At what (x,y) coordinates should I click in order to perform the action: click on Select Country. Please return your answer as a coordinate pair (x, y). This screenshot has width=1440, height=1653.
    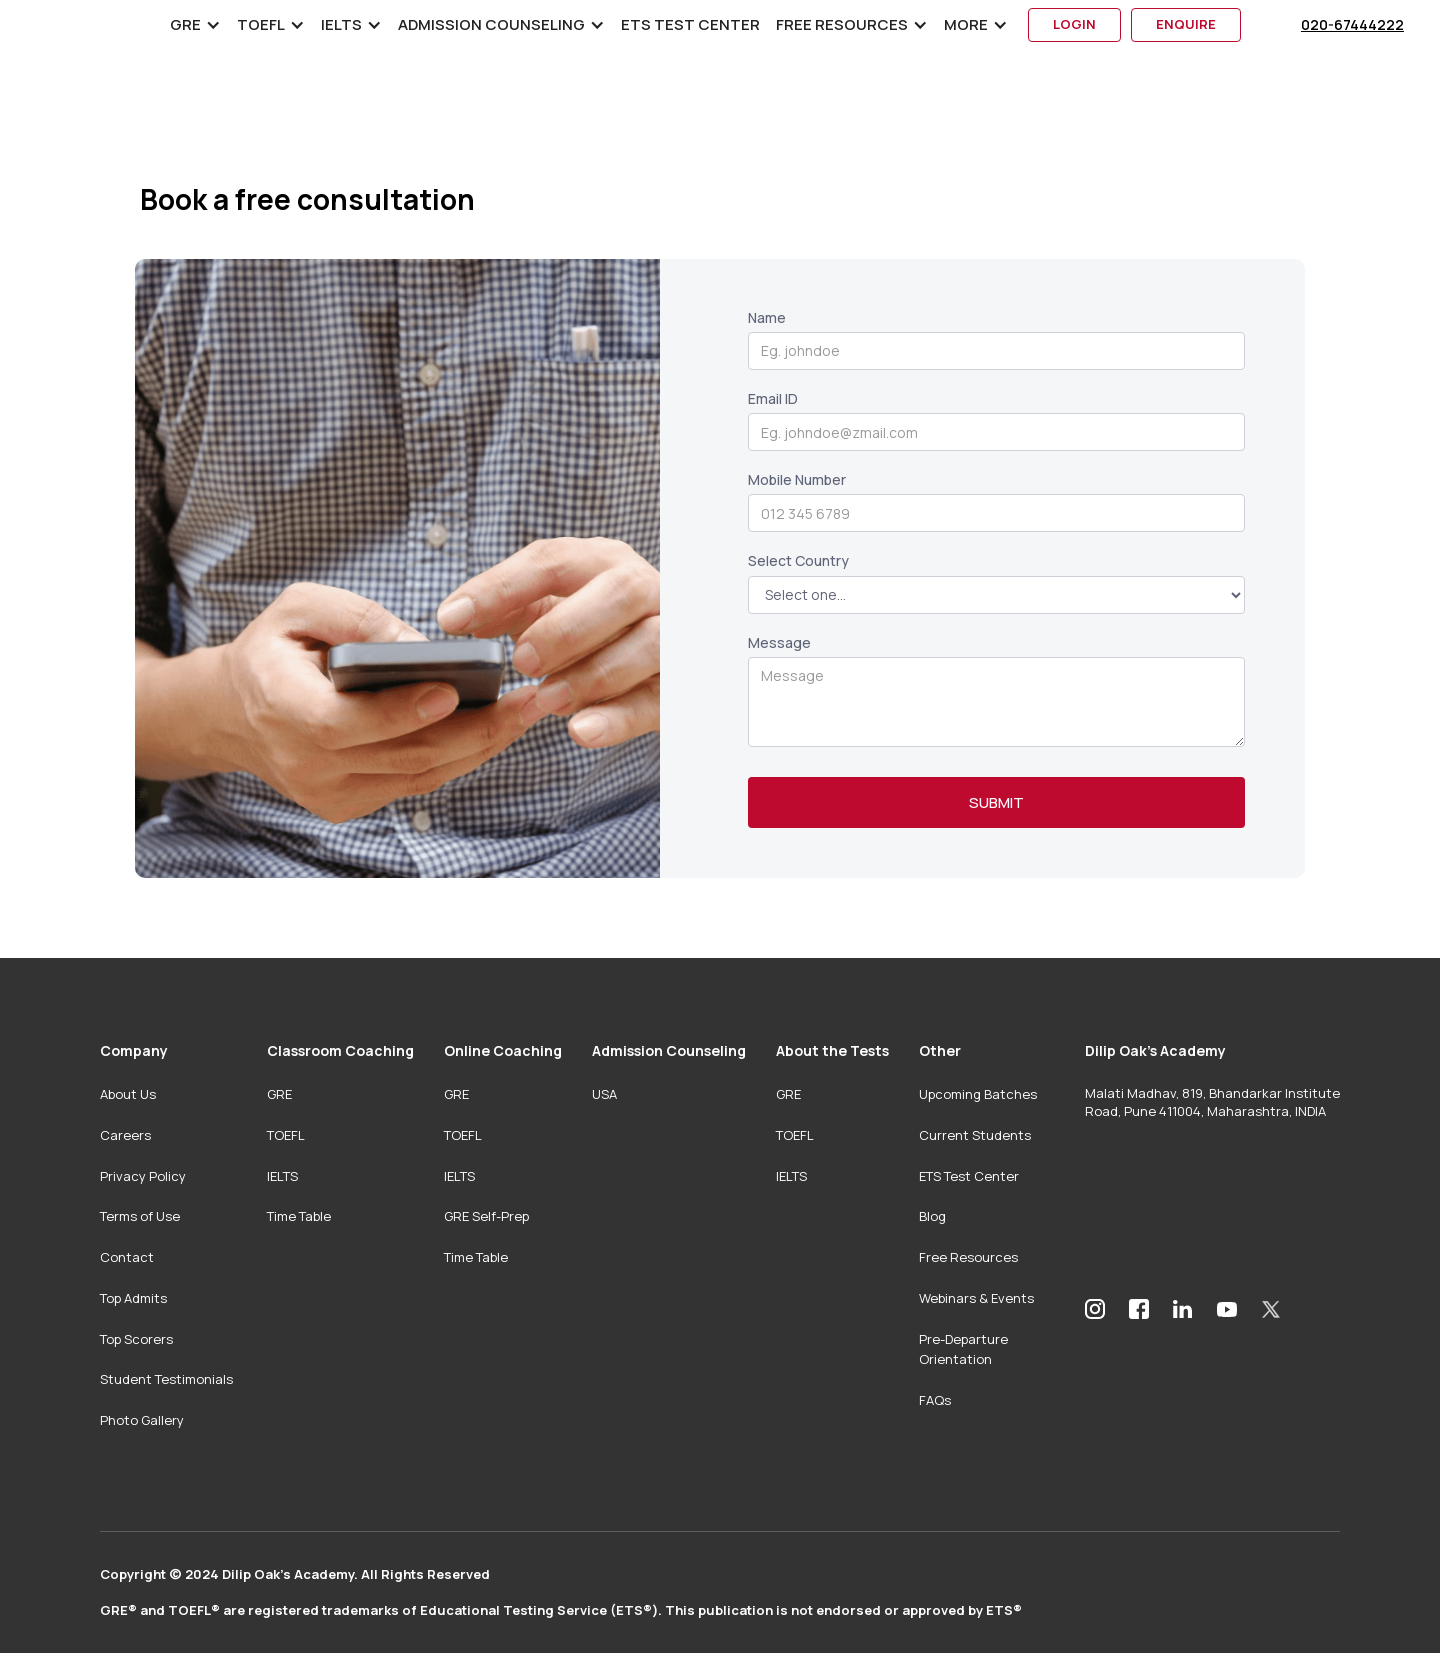
    Looking at the image, I should click on (798, 561).